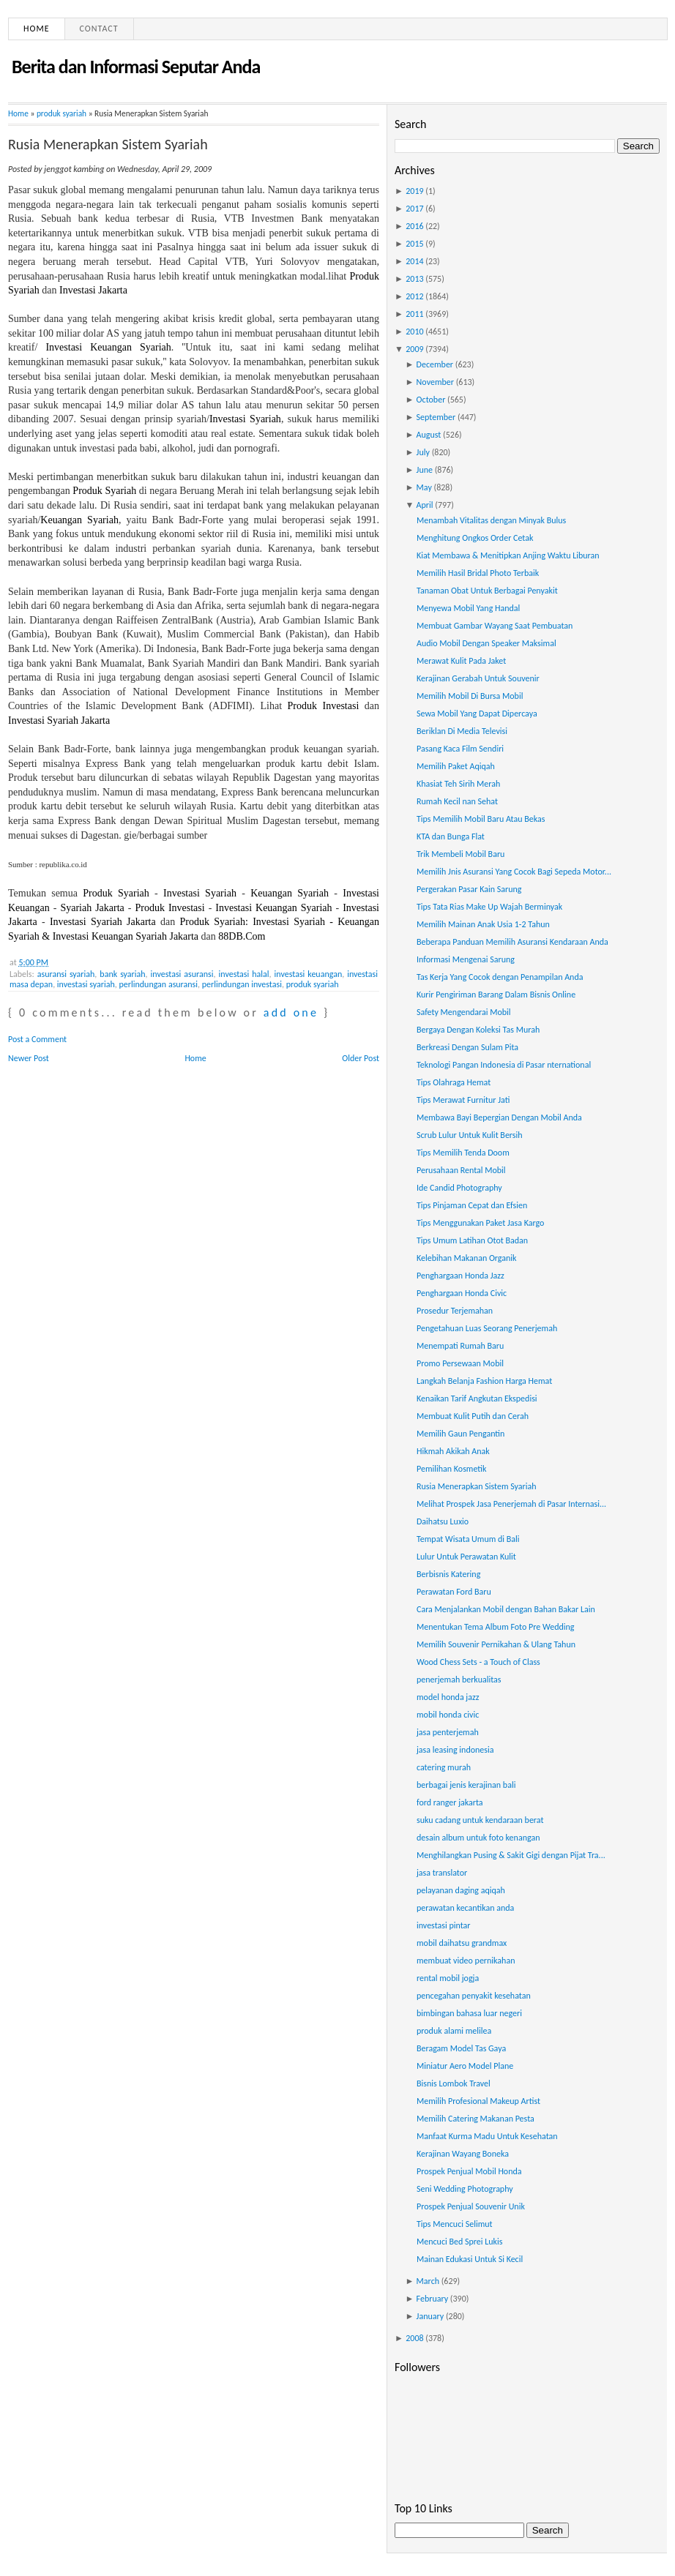 This screenshot has height=2576, width=675. What do you see at coordinates (428, 2281) in the screenshot?
I see `March` at bounding box center [428, 2281].